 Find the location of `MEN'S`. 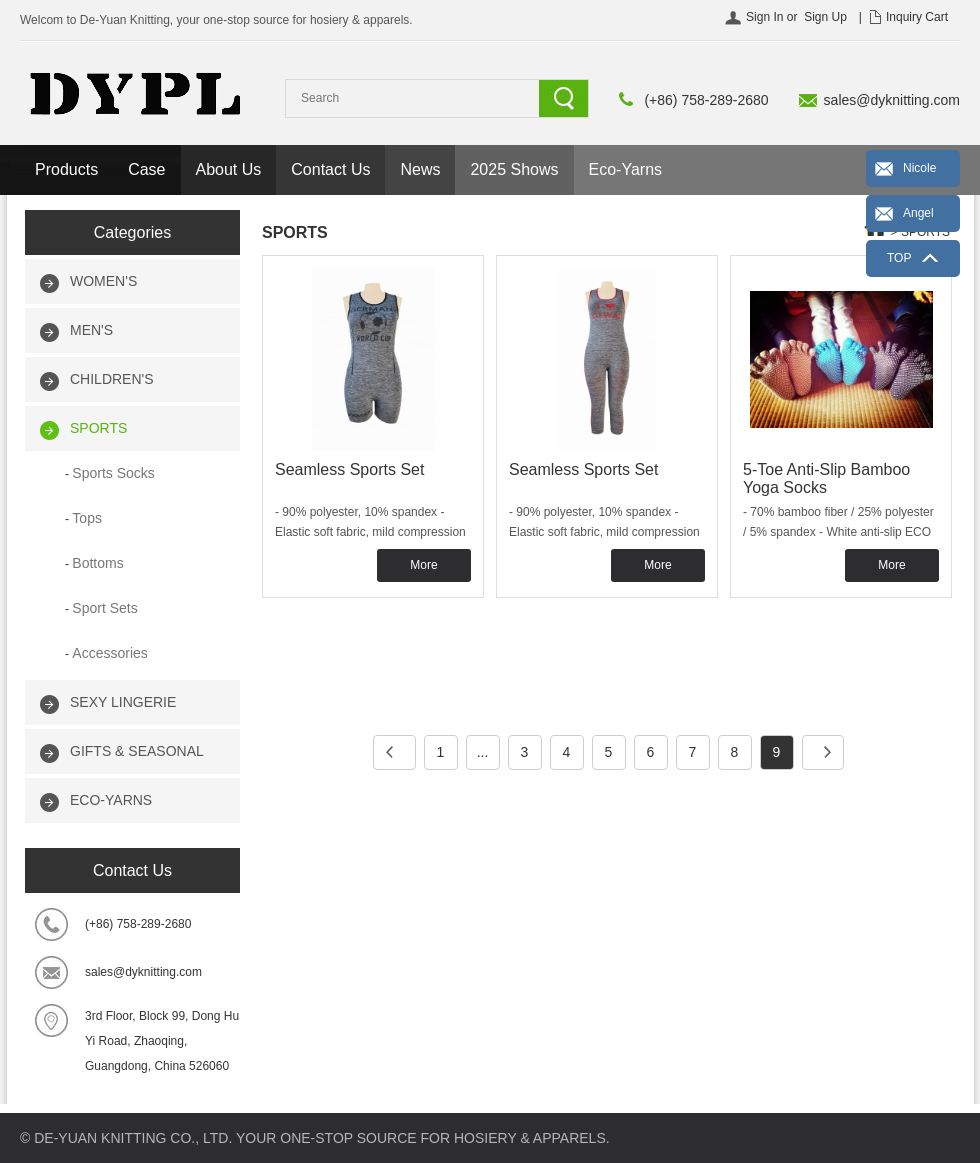

MEN'S is located at coordinates (91, 330).